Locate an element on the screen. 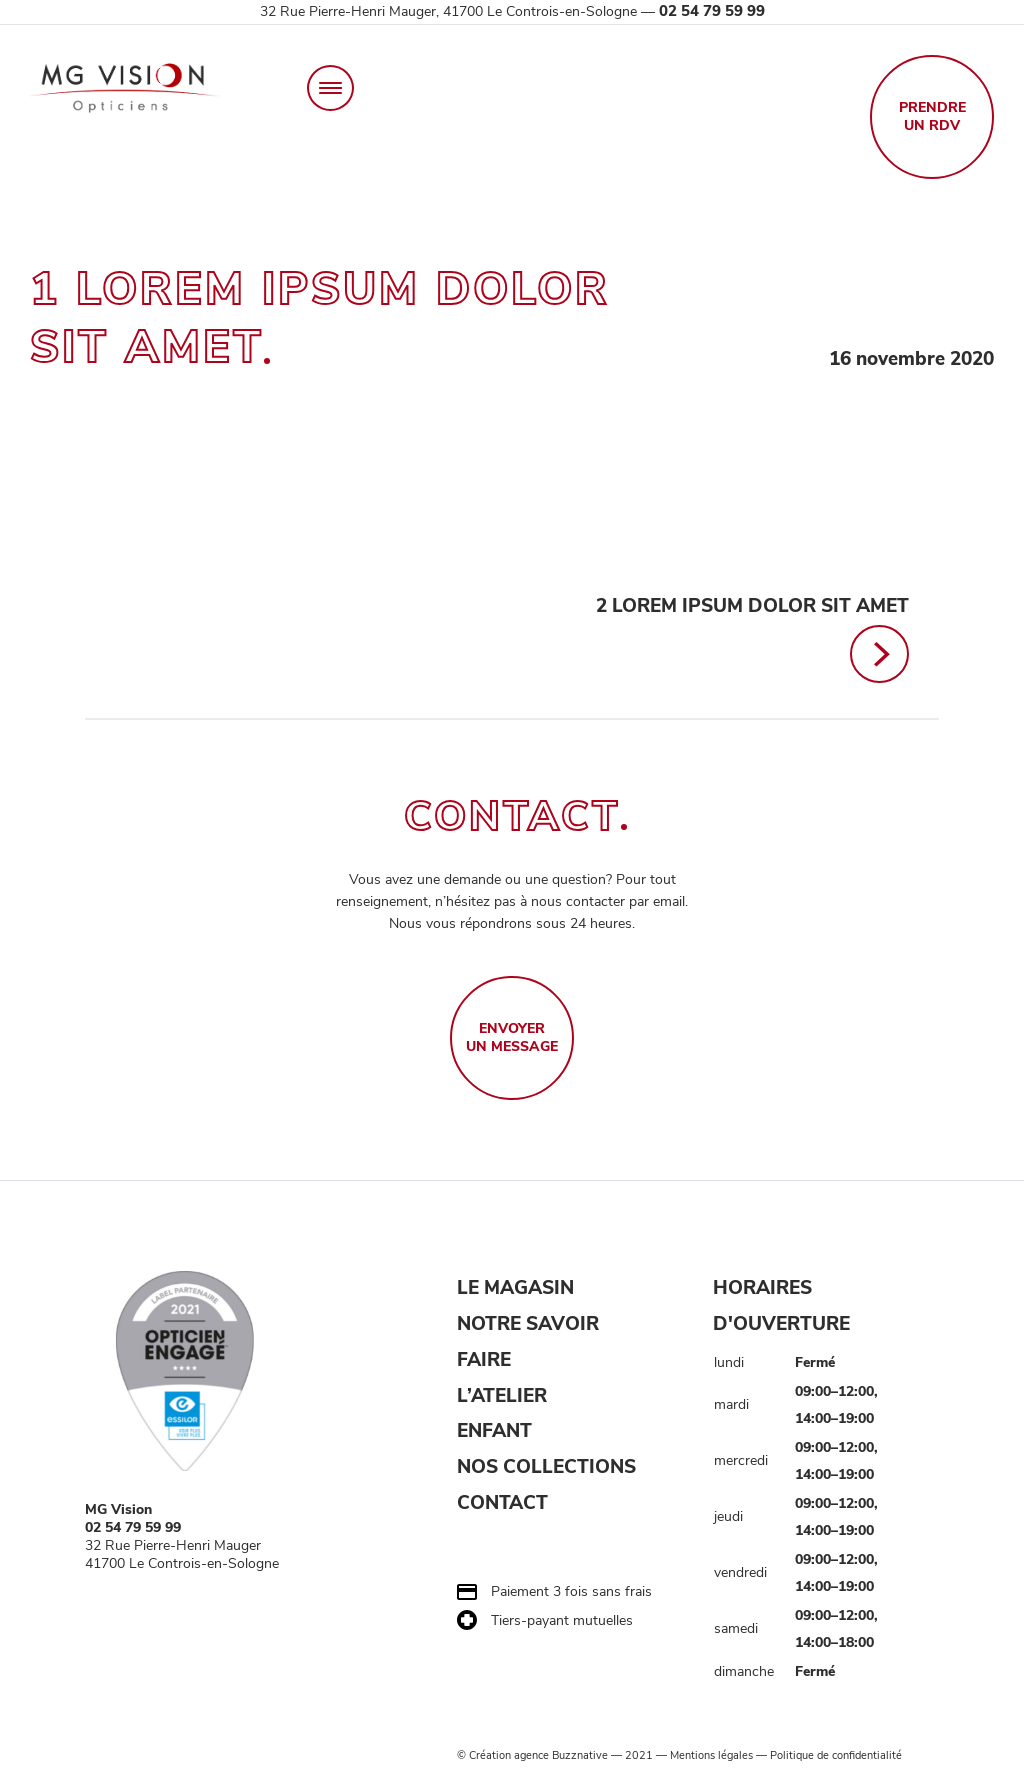 The width and height of the screenshot is (1024, 1768). Politique de confidentialité is located at coordinates (836, 1756).